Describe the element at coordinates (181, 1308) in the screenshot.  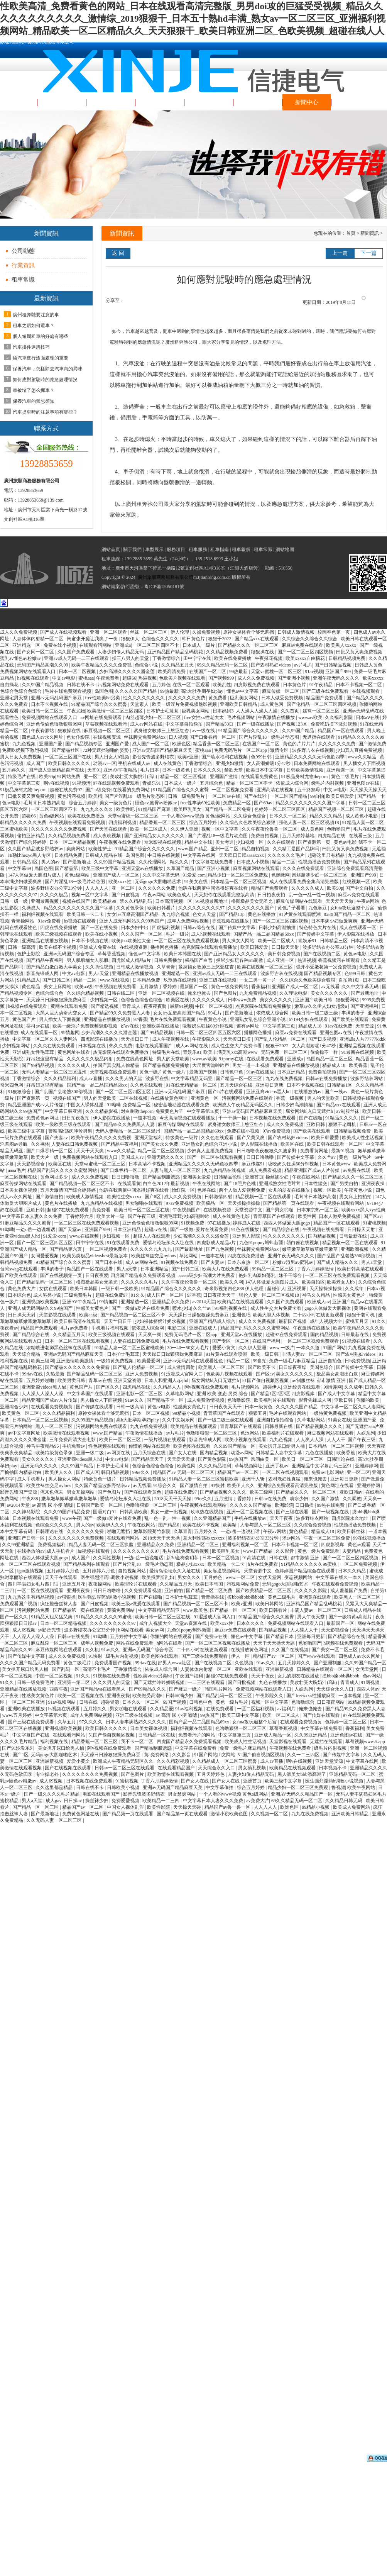
I see `喷水少妇` at that location.